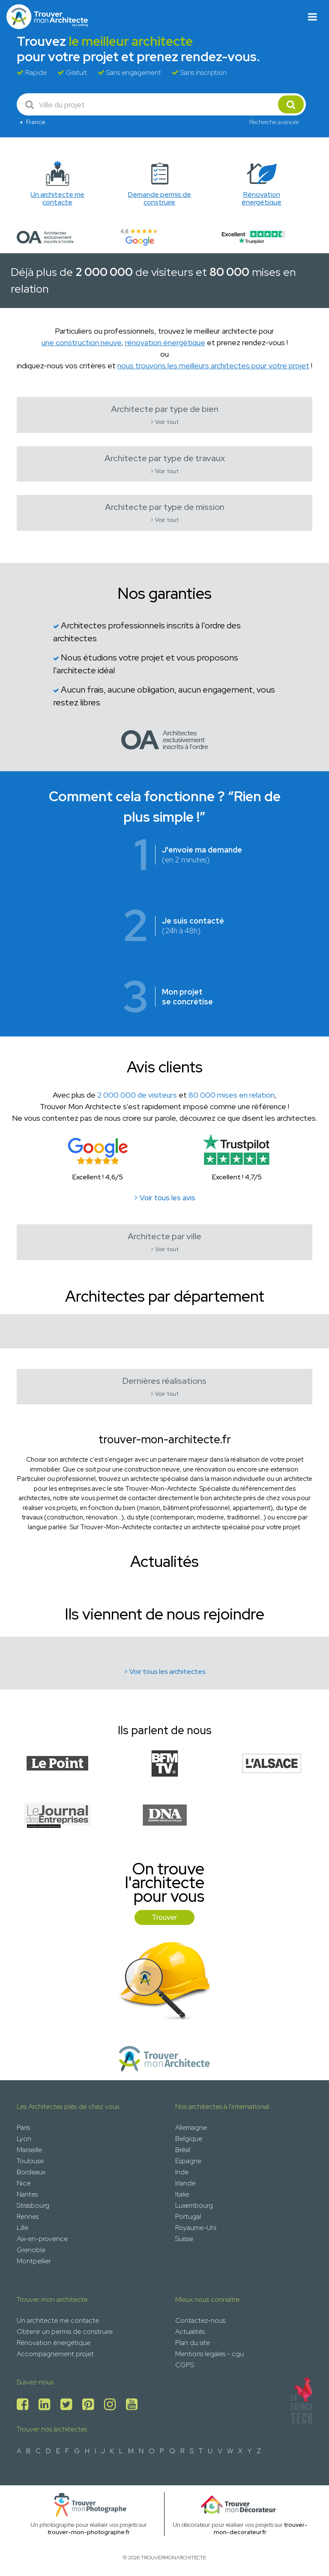  I want to click on Actualités, so click(190, 2331).